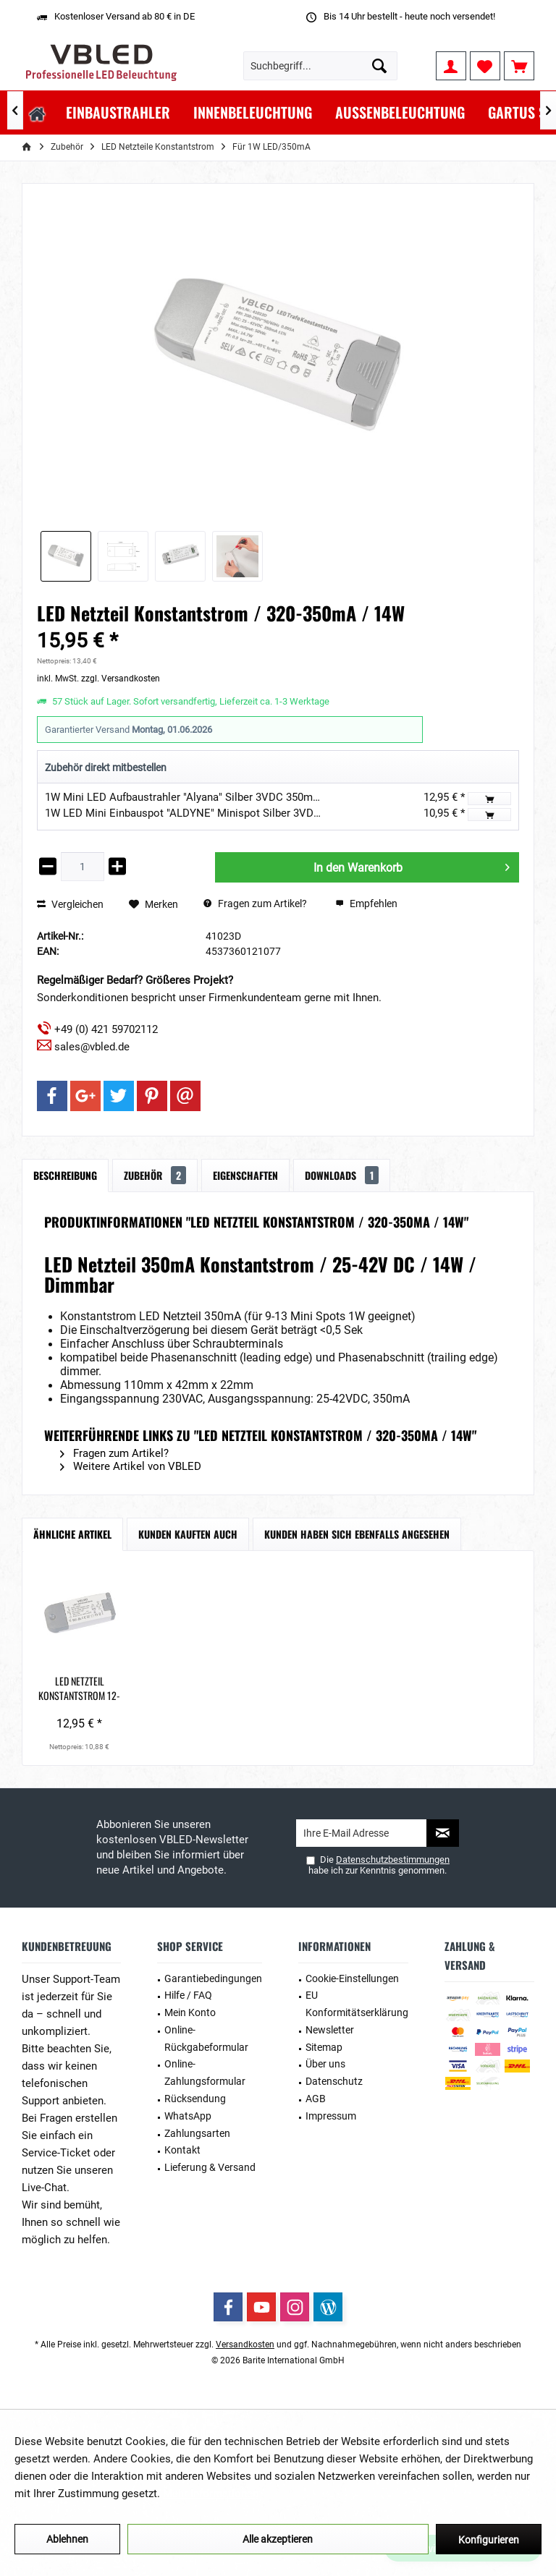 This screenshot has width=556, height=2576. What do you see at coordinates (519, 65) in the screenshot?
I see `[menuitem]` at bounding box center [519, 65].